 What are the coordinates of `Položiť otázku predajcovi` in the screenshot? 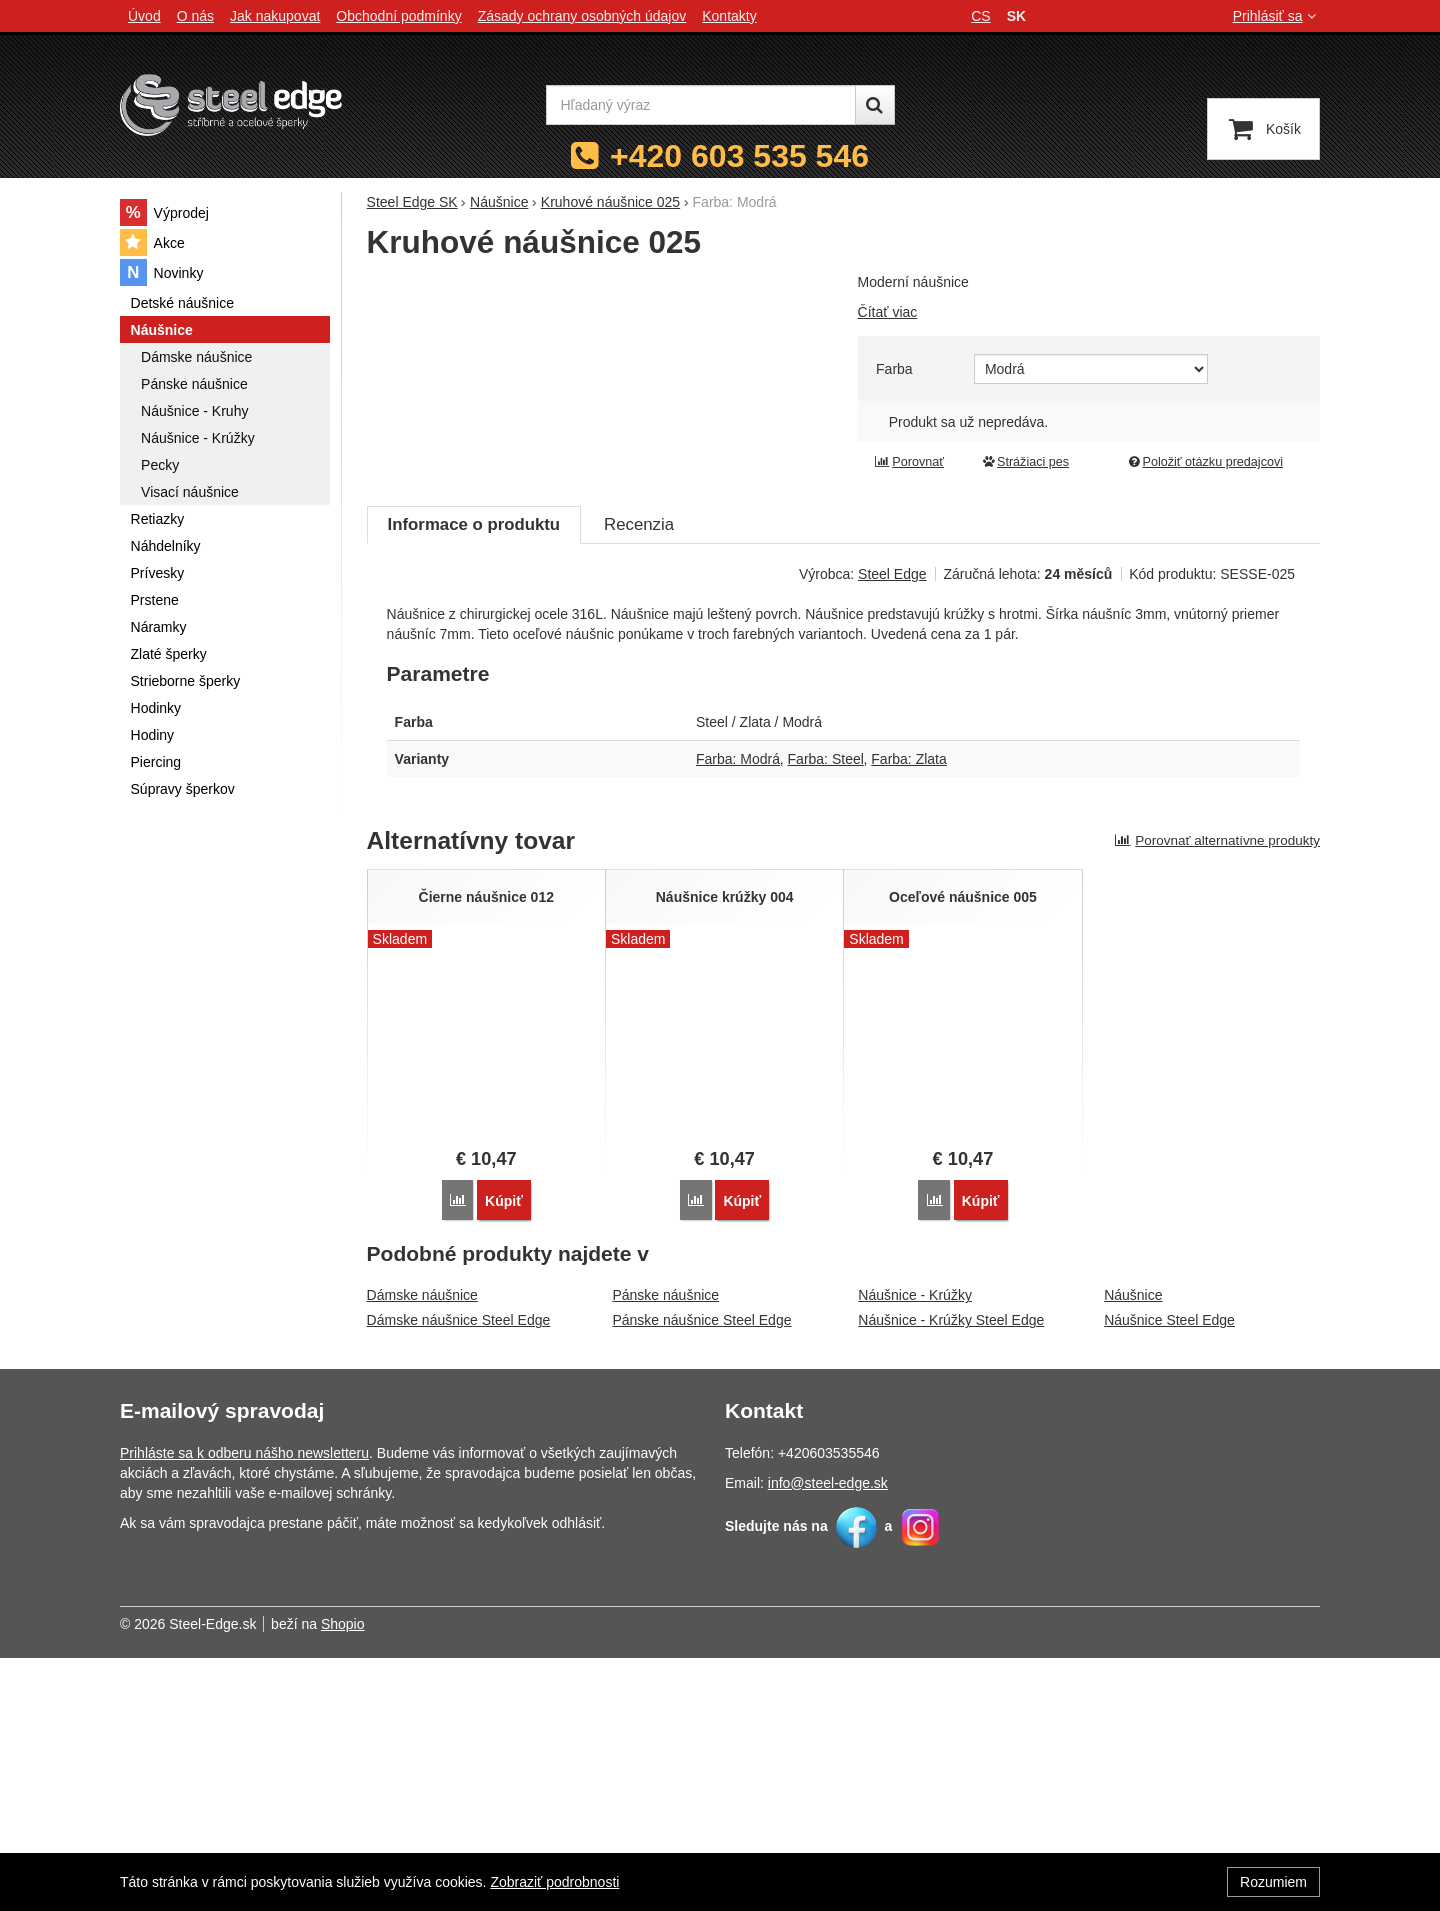 It's located at (1205, 462).